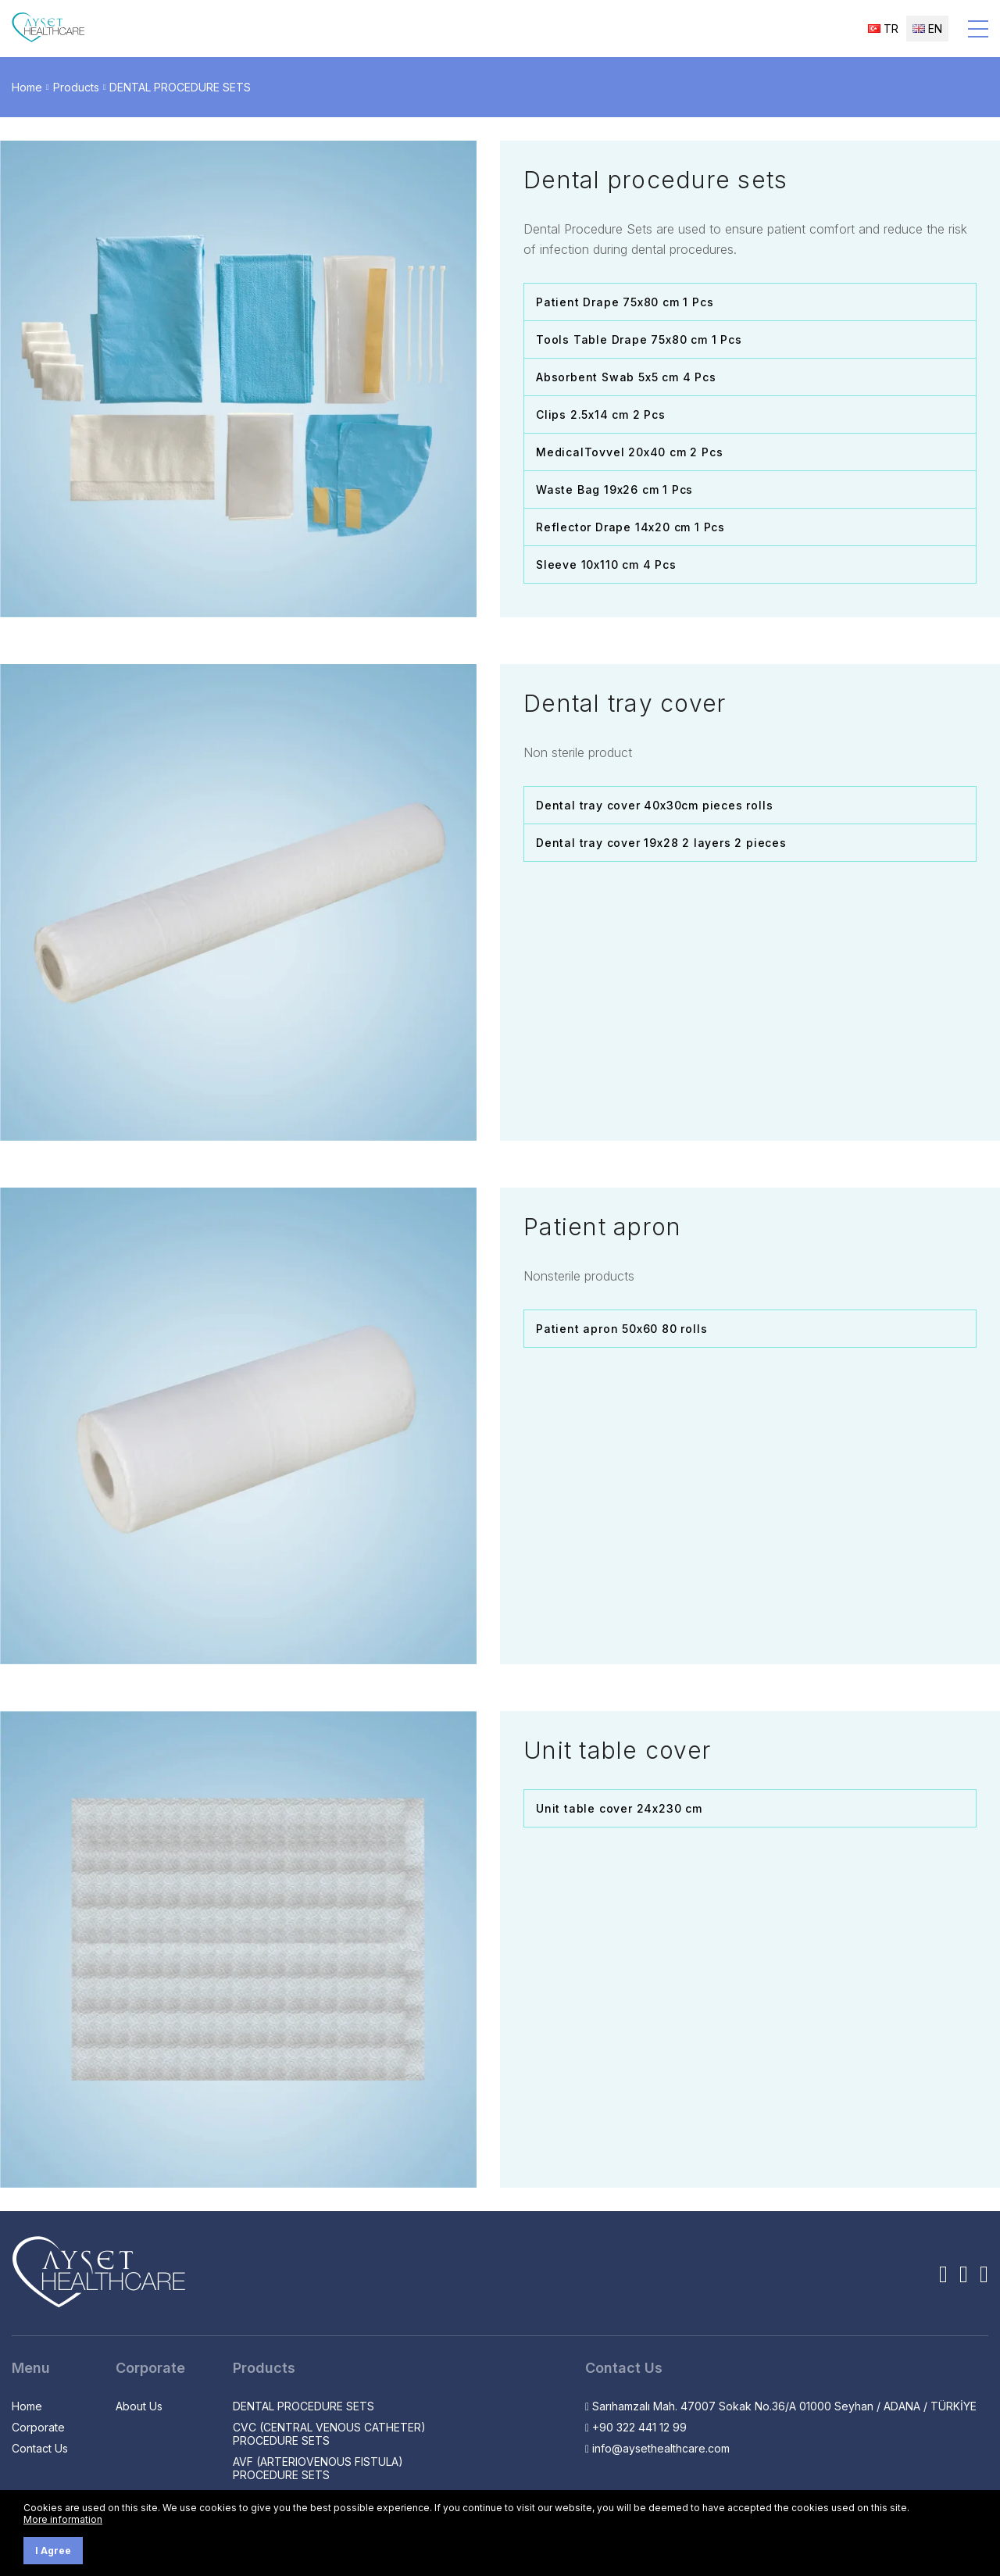  I want to click on About Us, so click(139, 2406).